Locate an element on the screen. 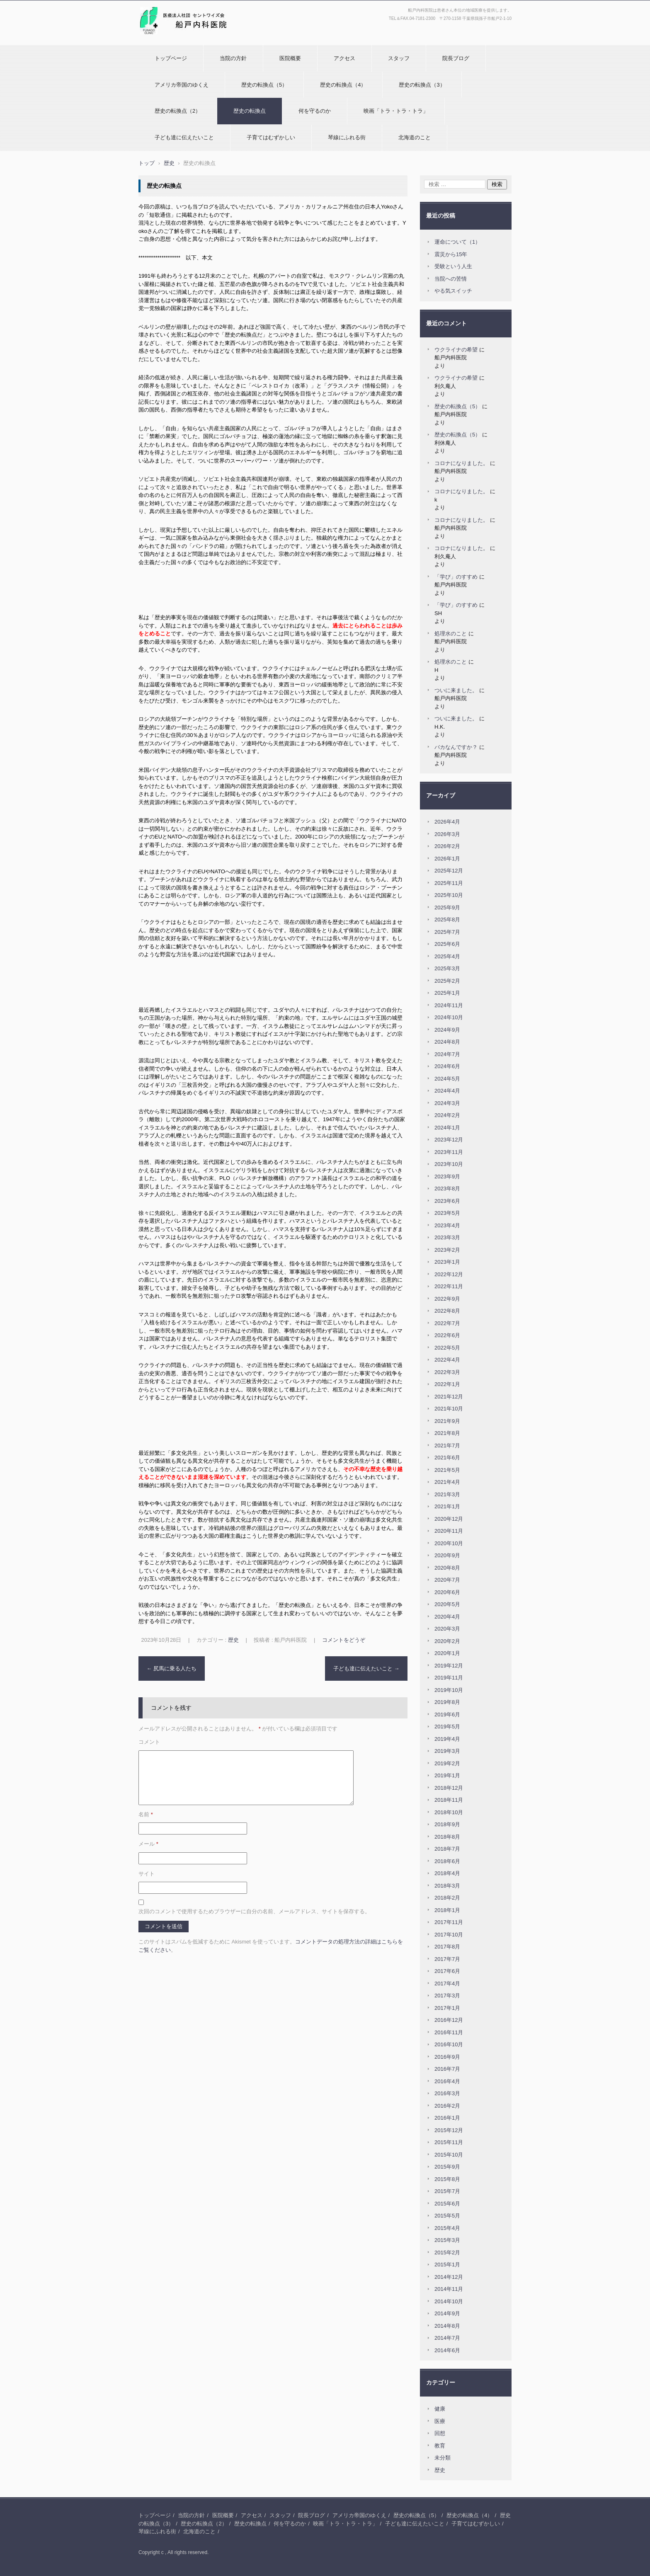 This screenshot has width=650, height=2576. 2015年12月 is located at coordinates (448, 2130).